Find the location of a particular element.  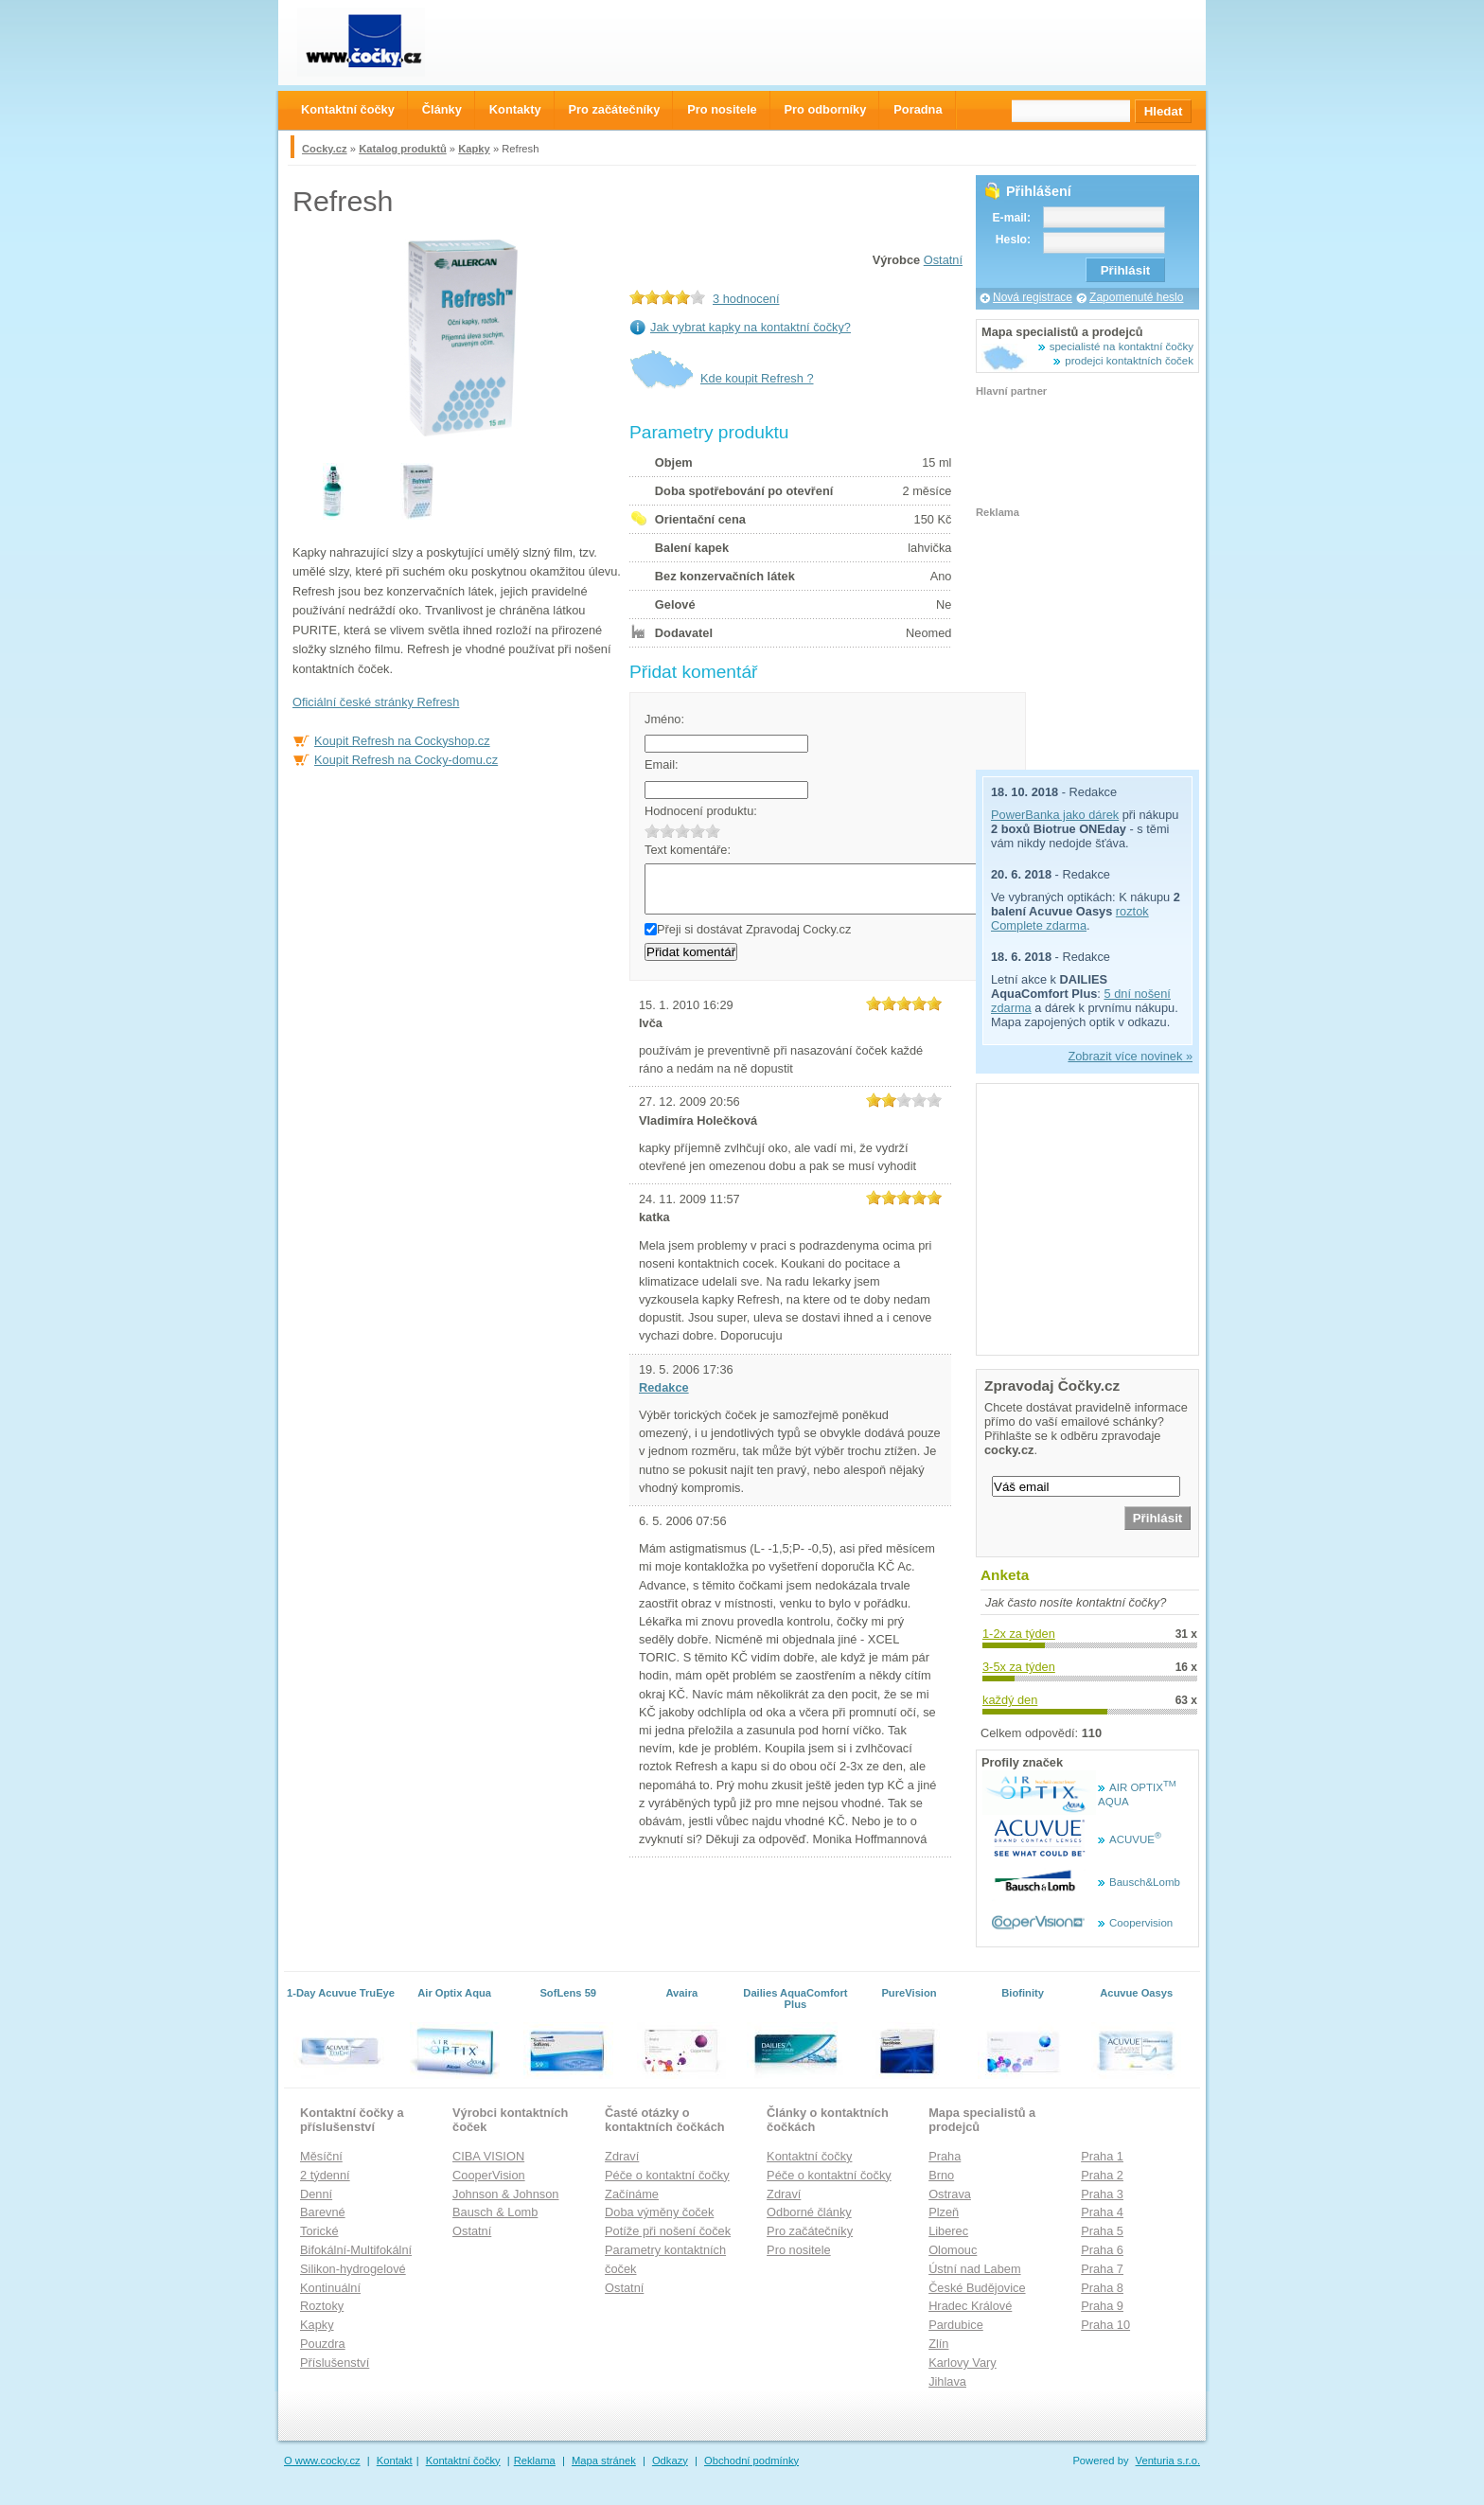

Katalog produktů is located at coordinates (403, 148).